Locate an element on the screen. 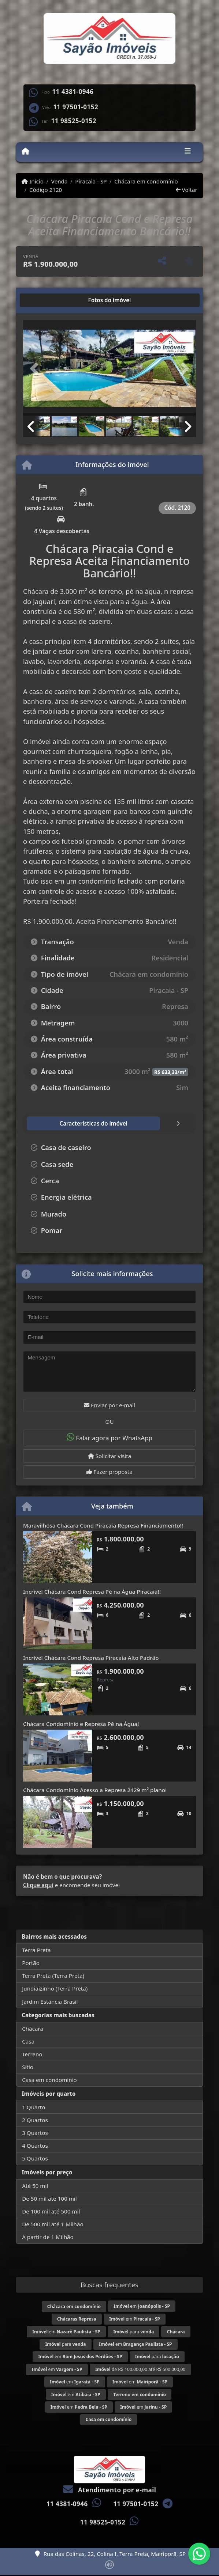  Portão is located at coordinates (31, 1962).